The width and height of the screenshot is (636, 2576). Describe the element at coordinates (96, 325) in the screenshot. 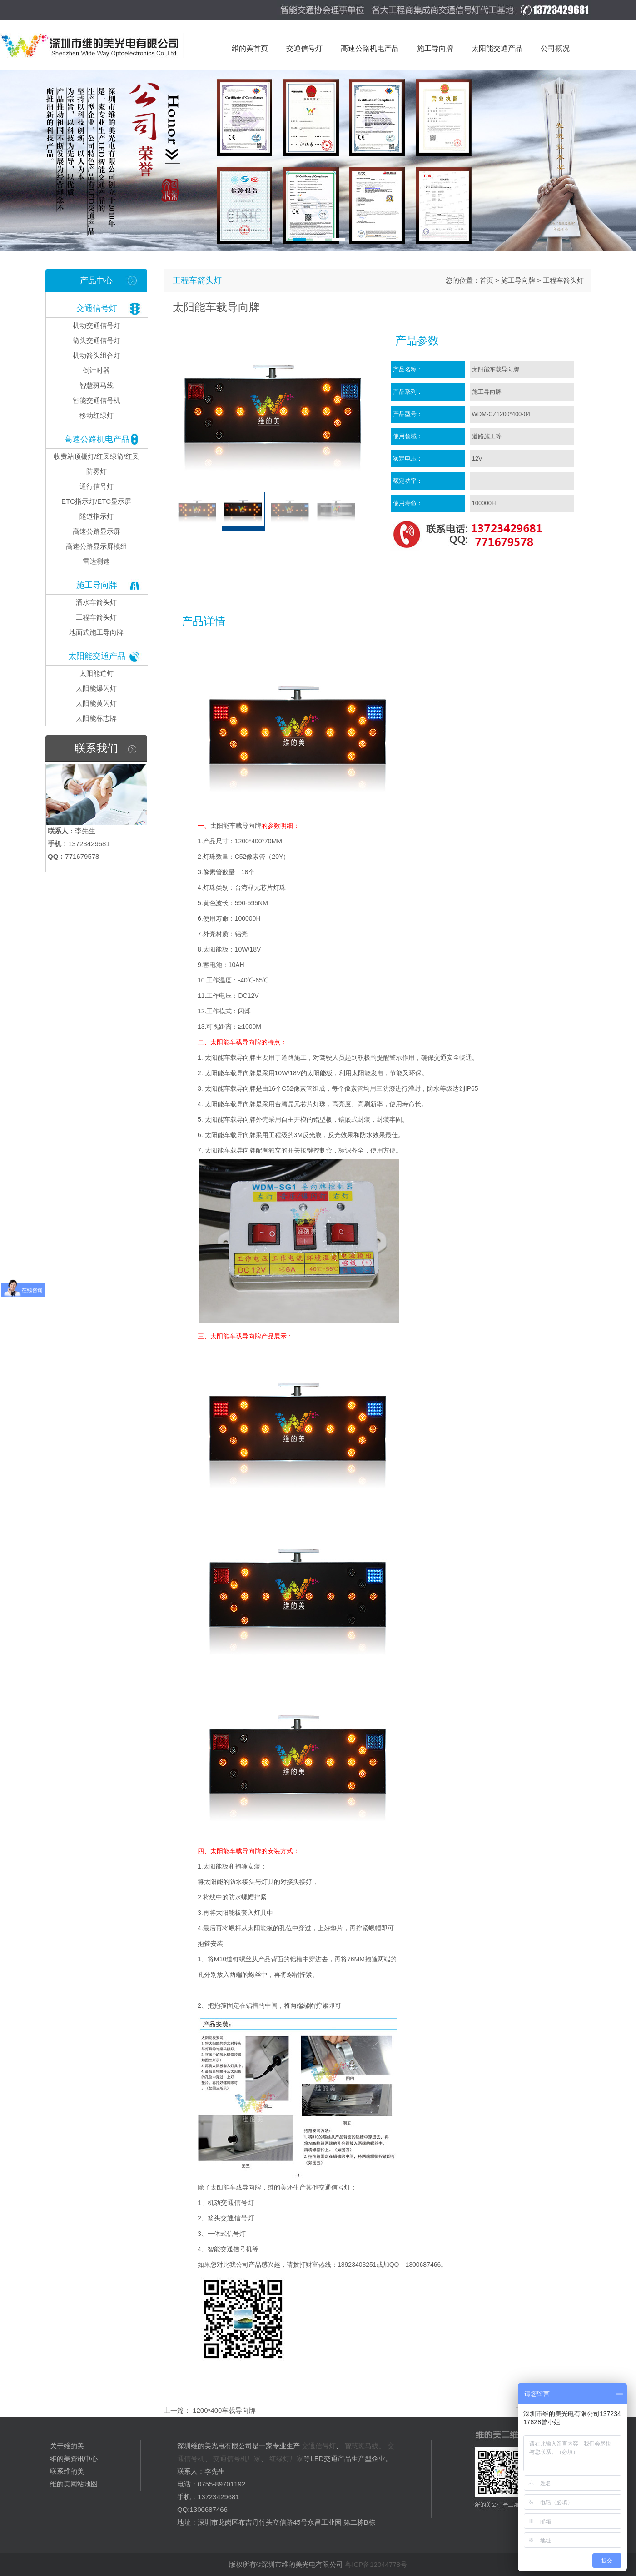

I see `机动交通信号灯` at that location.